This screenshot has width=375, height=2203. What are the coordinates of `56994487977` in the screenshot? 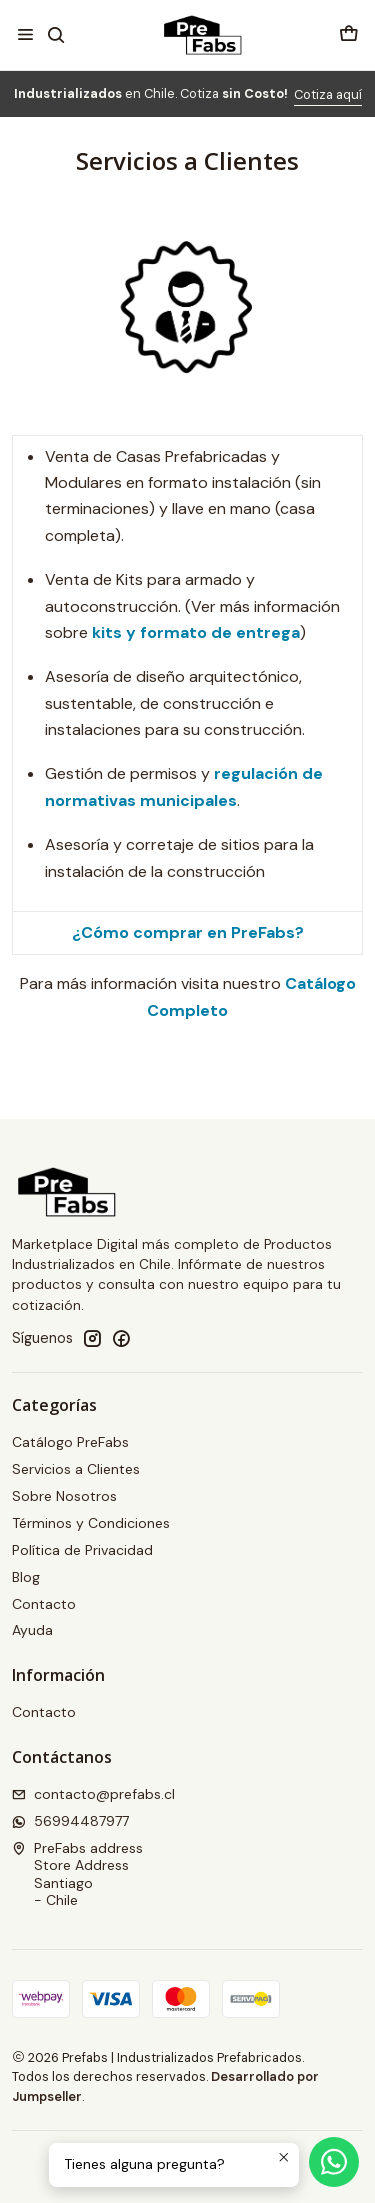 It's located at (70, 1821).